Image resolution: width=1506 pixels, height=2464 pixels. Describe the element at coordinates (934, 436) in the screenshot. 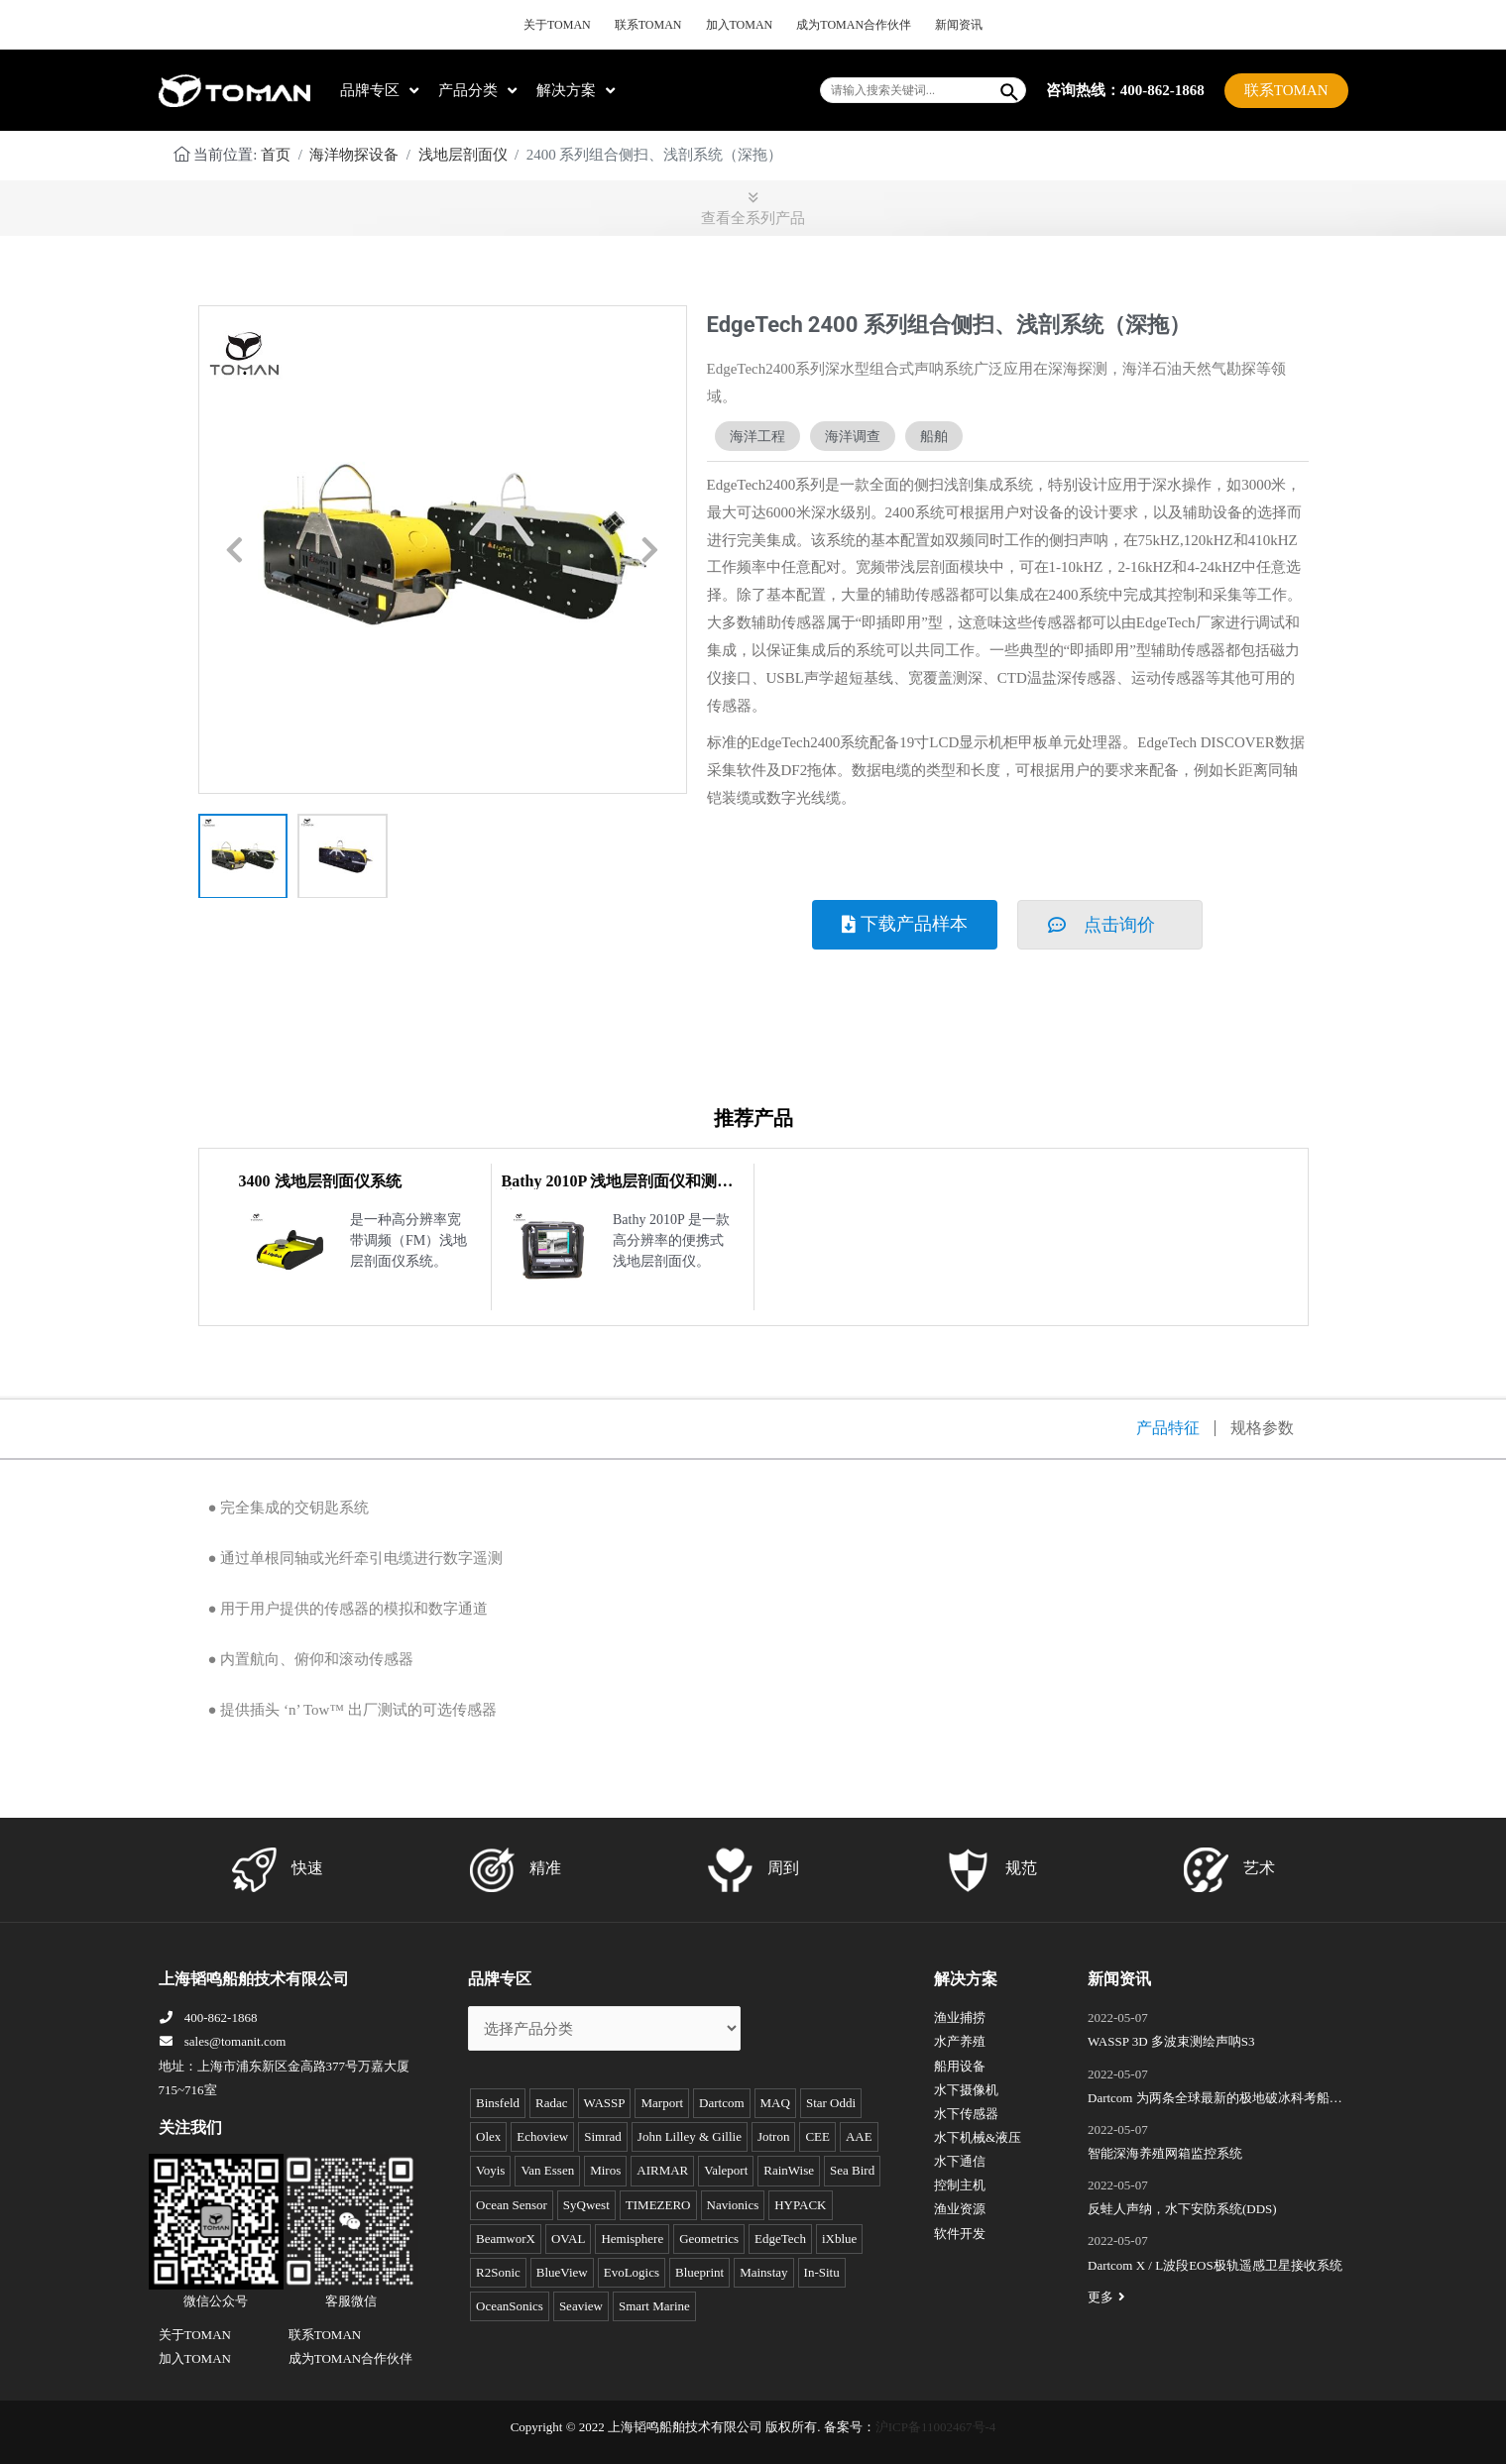

I see `船舶` at that location.